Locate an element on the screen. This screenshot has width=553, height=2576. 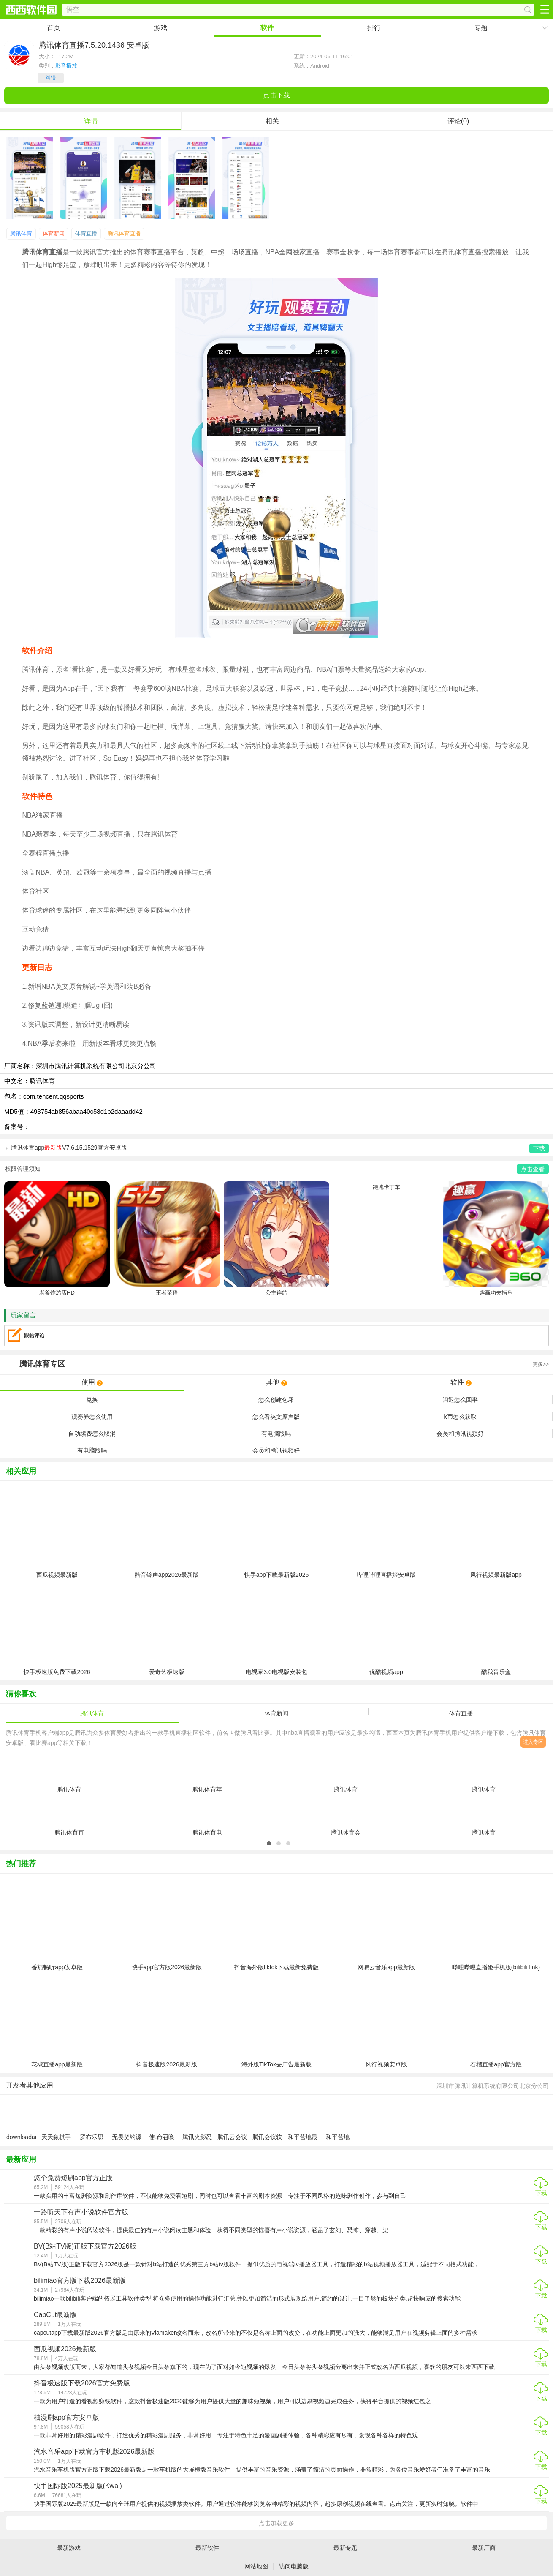
首页 is located at coordinates (53, 27).